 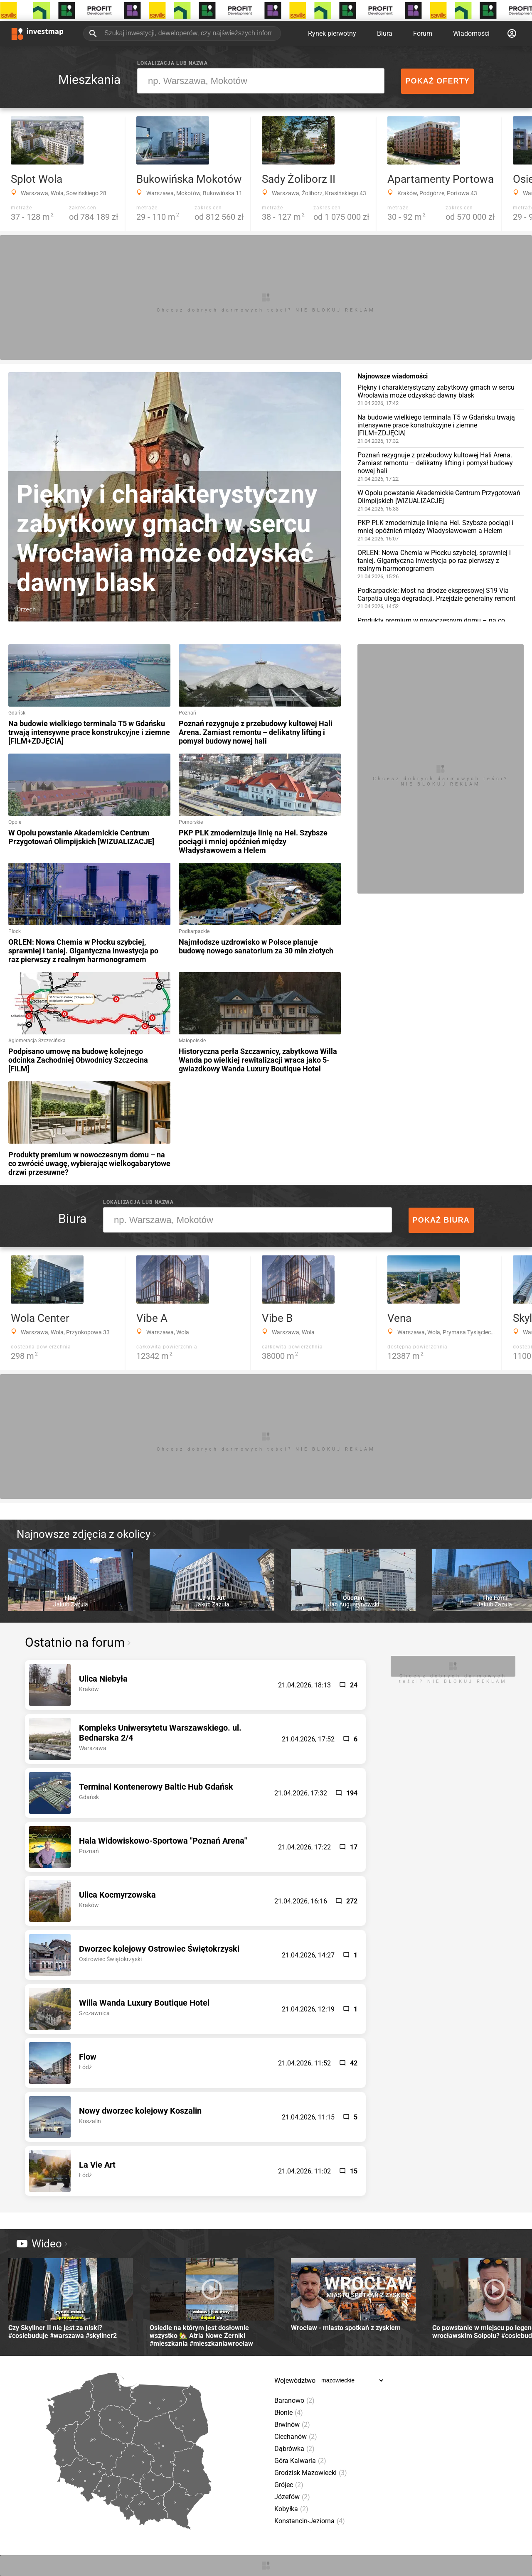 What do you see at coordinates (292, 2425) in the screenshot?
I see `Brwinów` at bounding box center [292, 2425].